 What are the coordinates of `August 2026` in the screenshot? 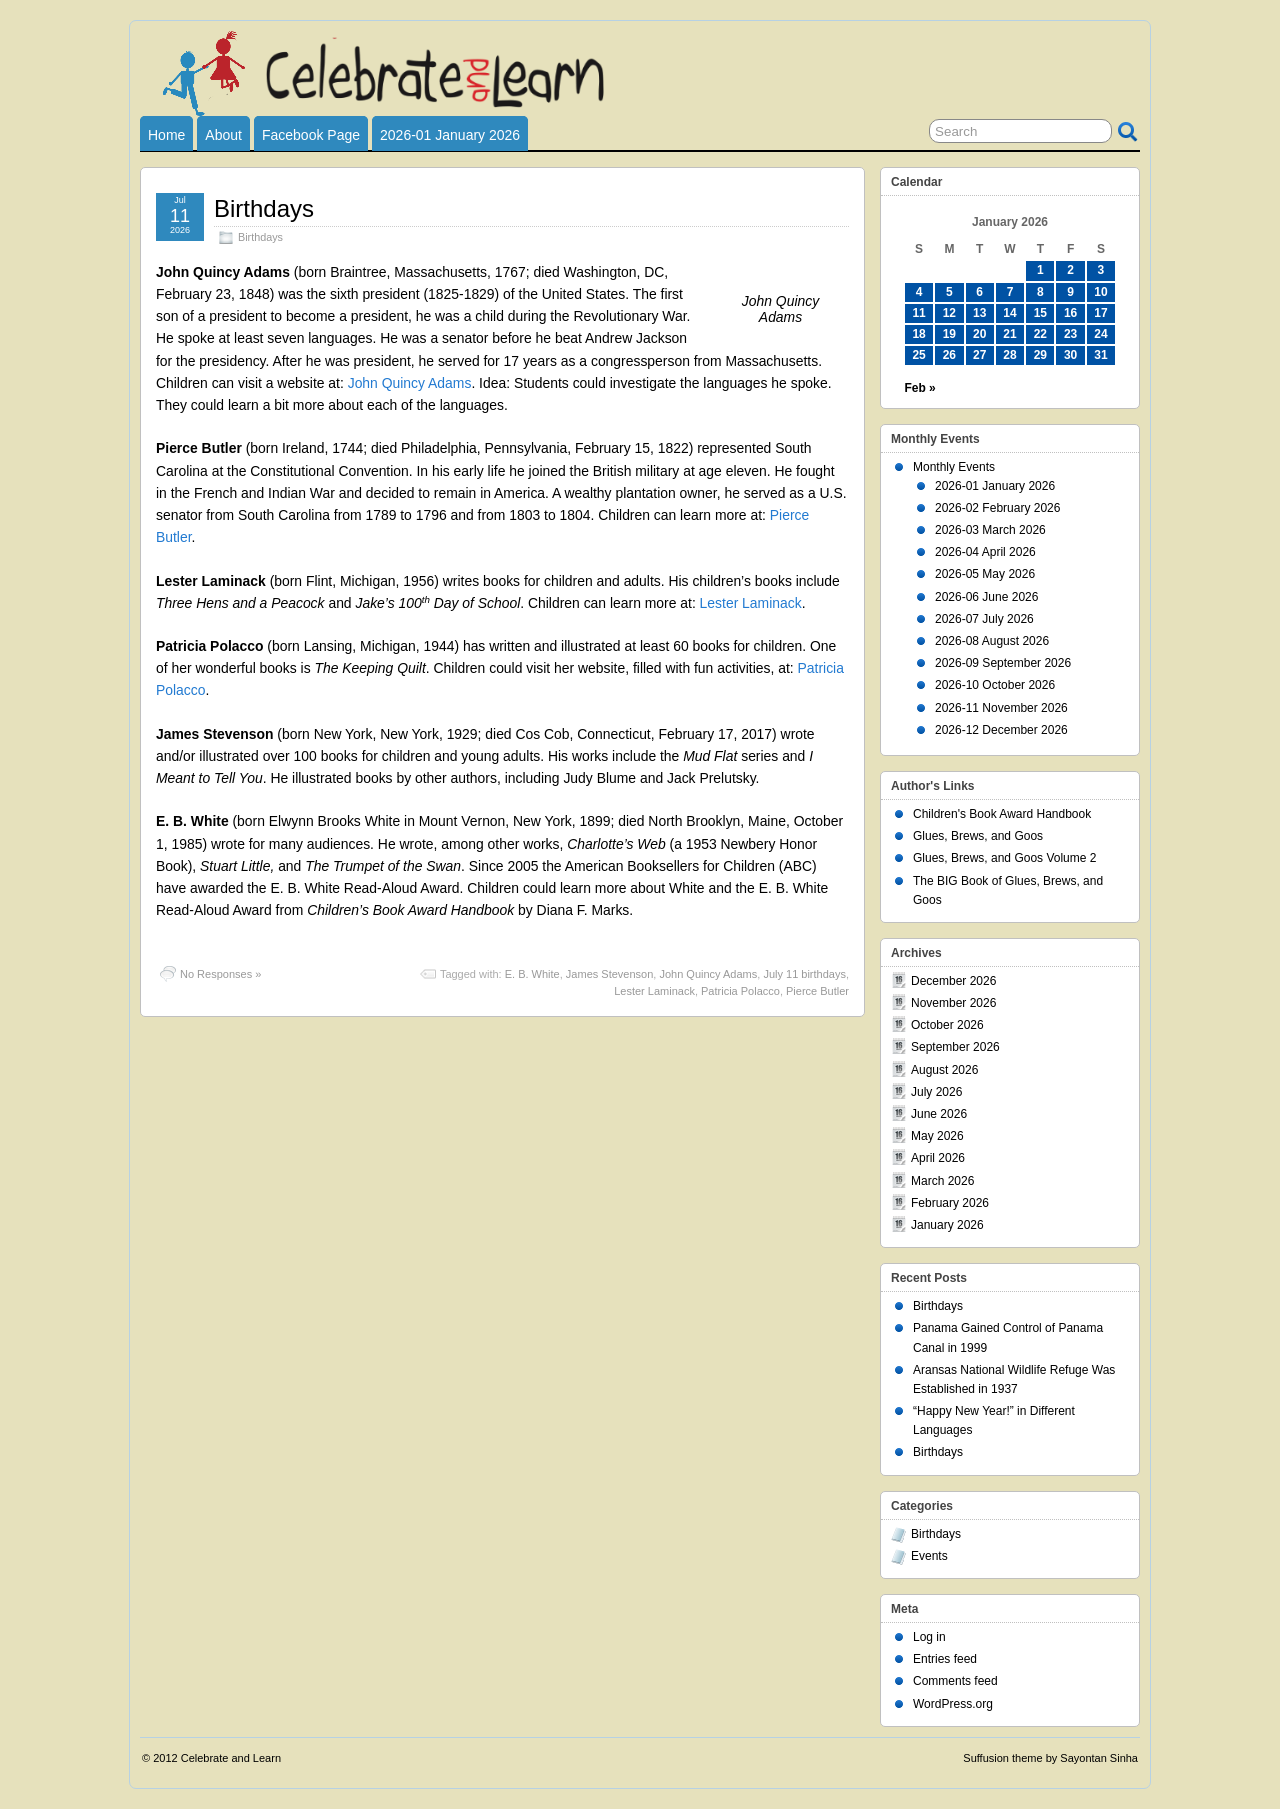 It's located at (944, 1070).